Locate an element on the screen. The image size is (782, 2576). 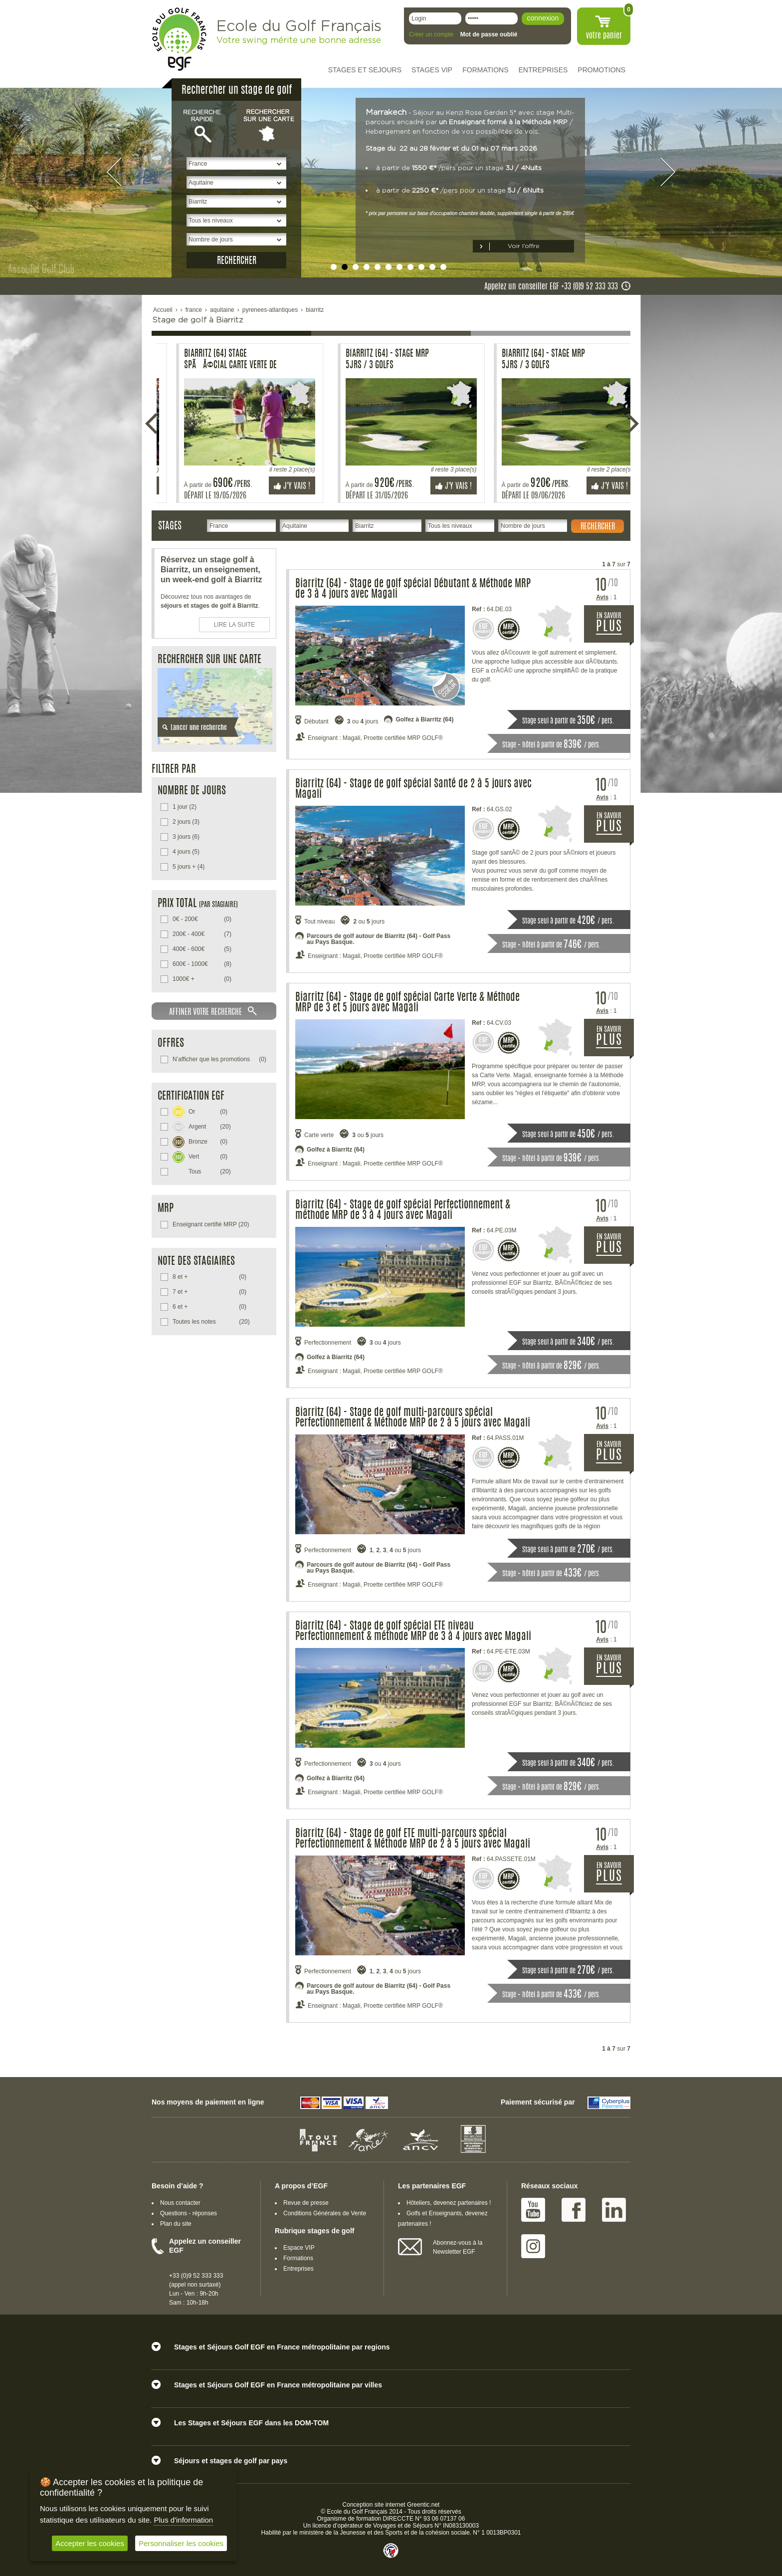
Greentic.net is located at coordinates (423, 2504).